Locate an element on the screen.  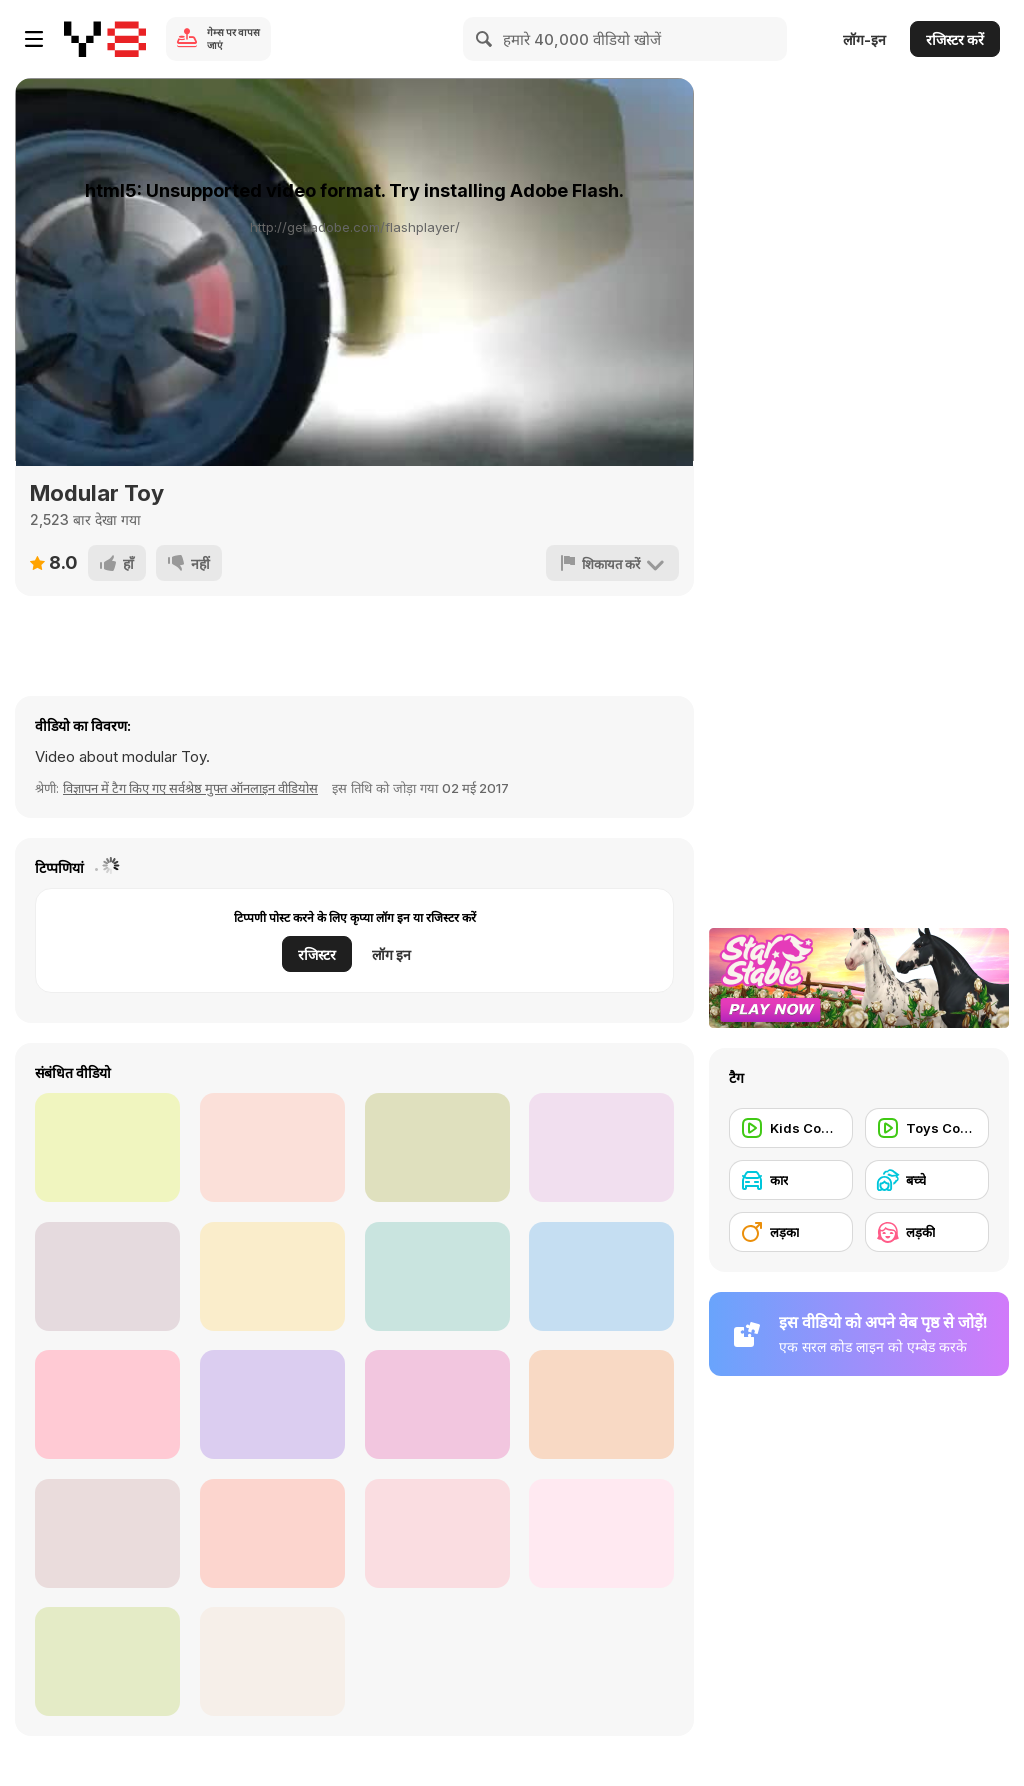
[ShareEveryWinNFS] is located at coordinates (272, 1533).